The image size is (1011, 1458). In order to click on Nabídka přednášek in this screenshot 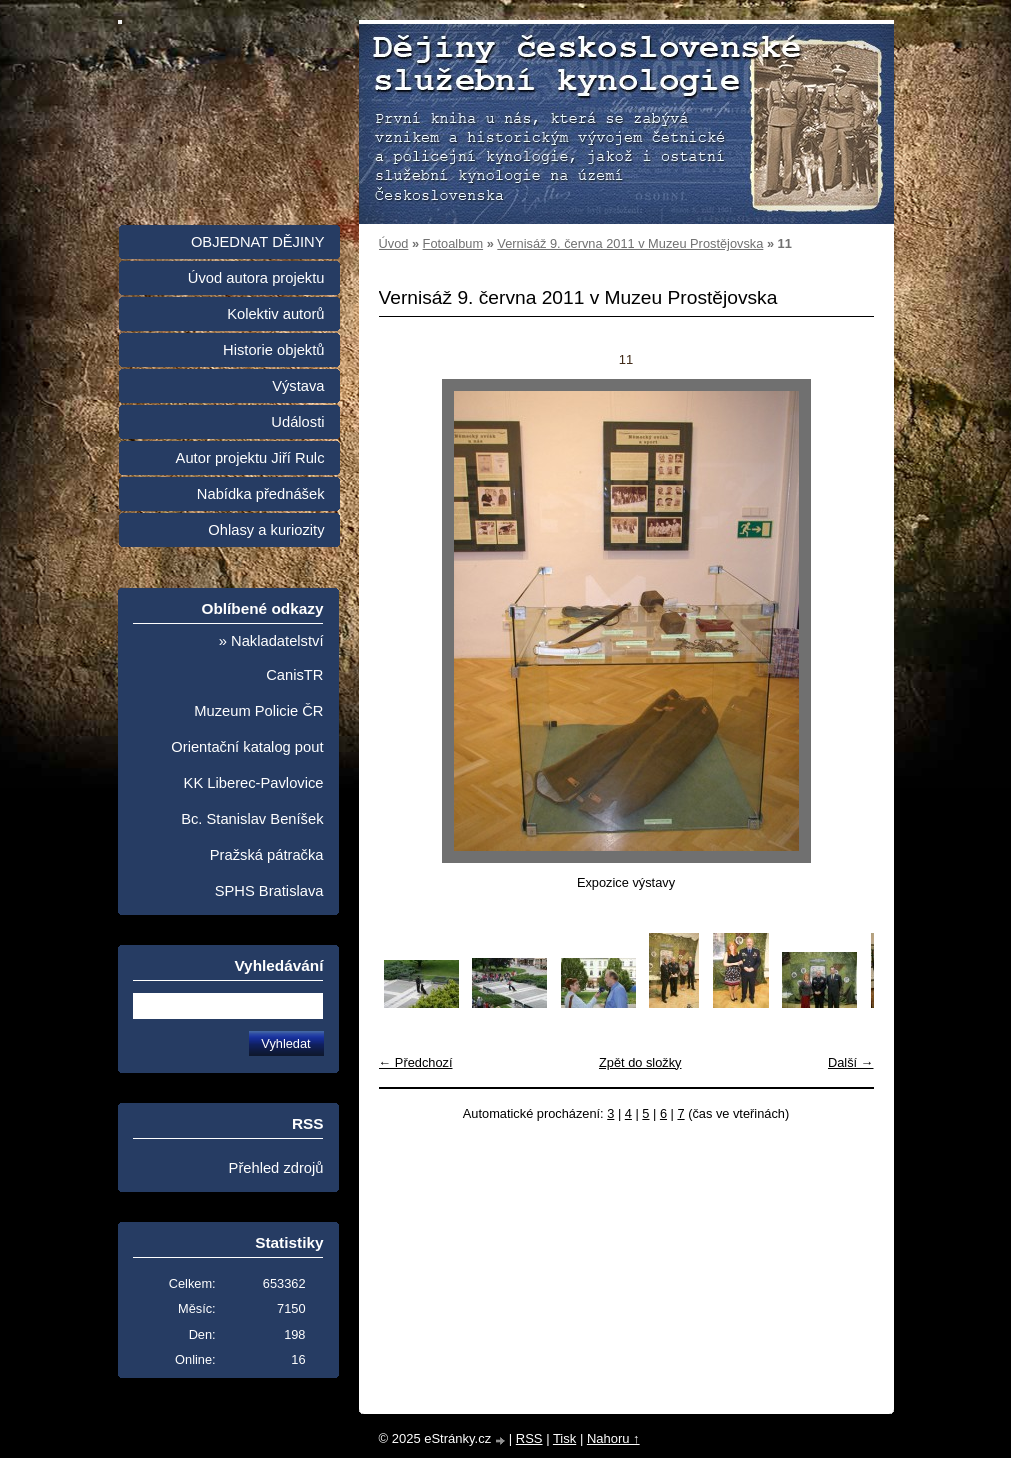, I will do `click(261, 494)`.